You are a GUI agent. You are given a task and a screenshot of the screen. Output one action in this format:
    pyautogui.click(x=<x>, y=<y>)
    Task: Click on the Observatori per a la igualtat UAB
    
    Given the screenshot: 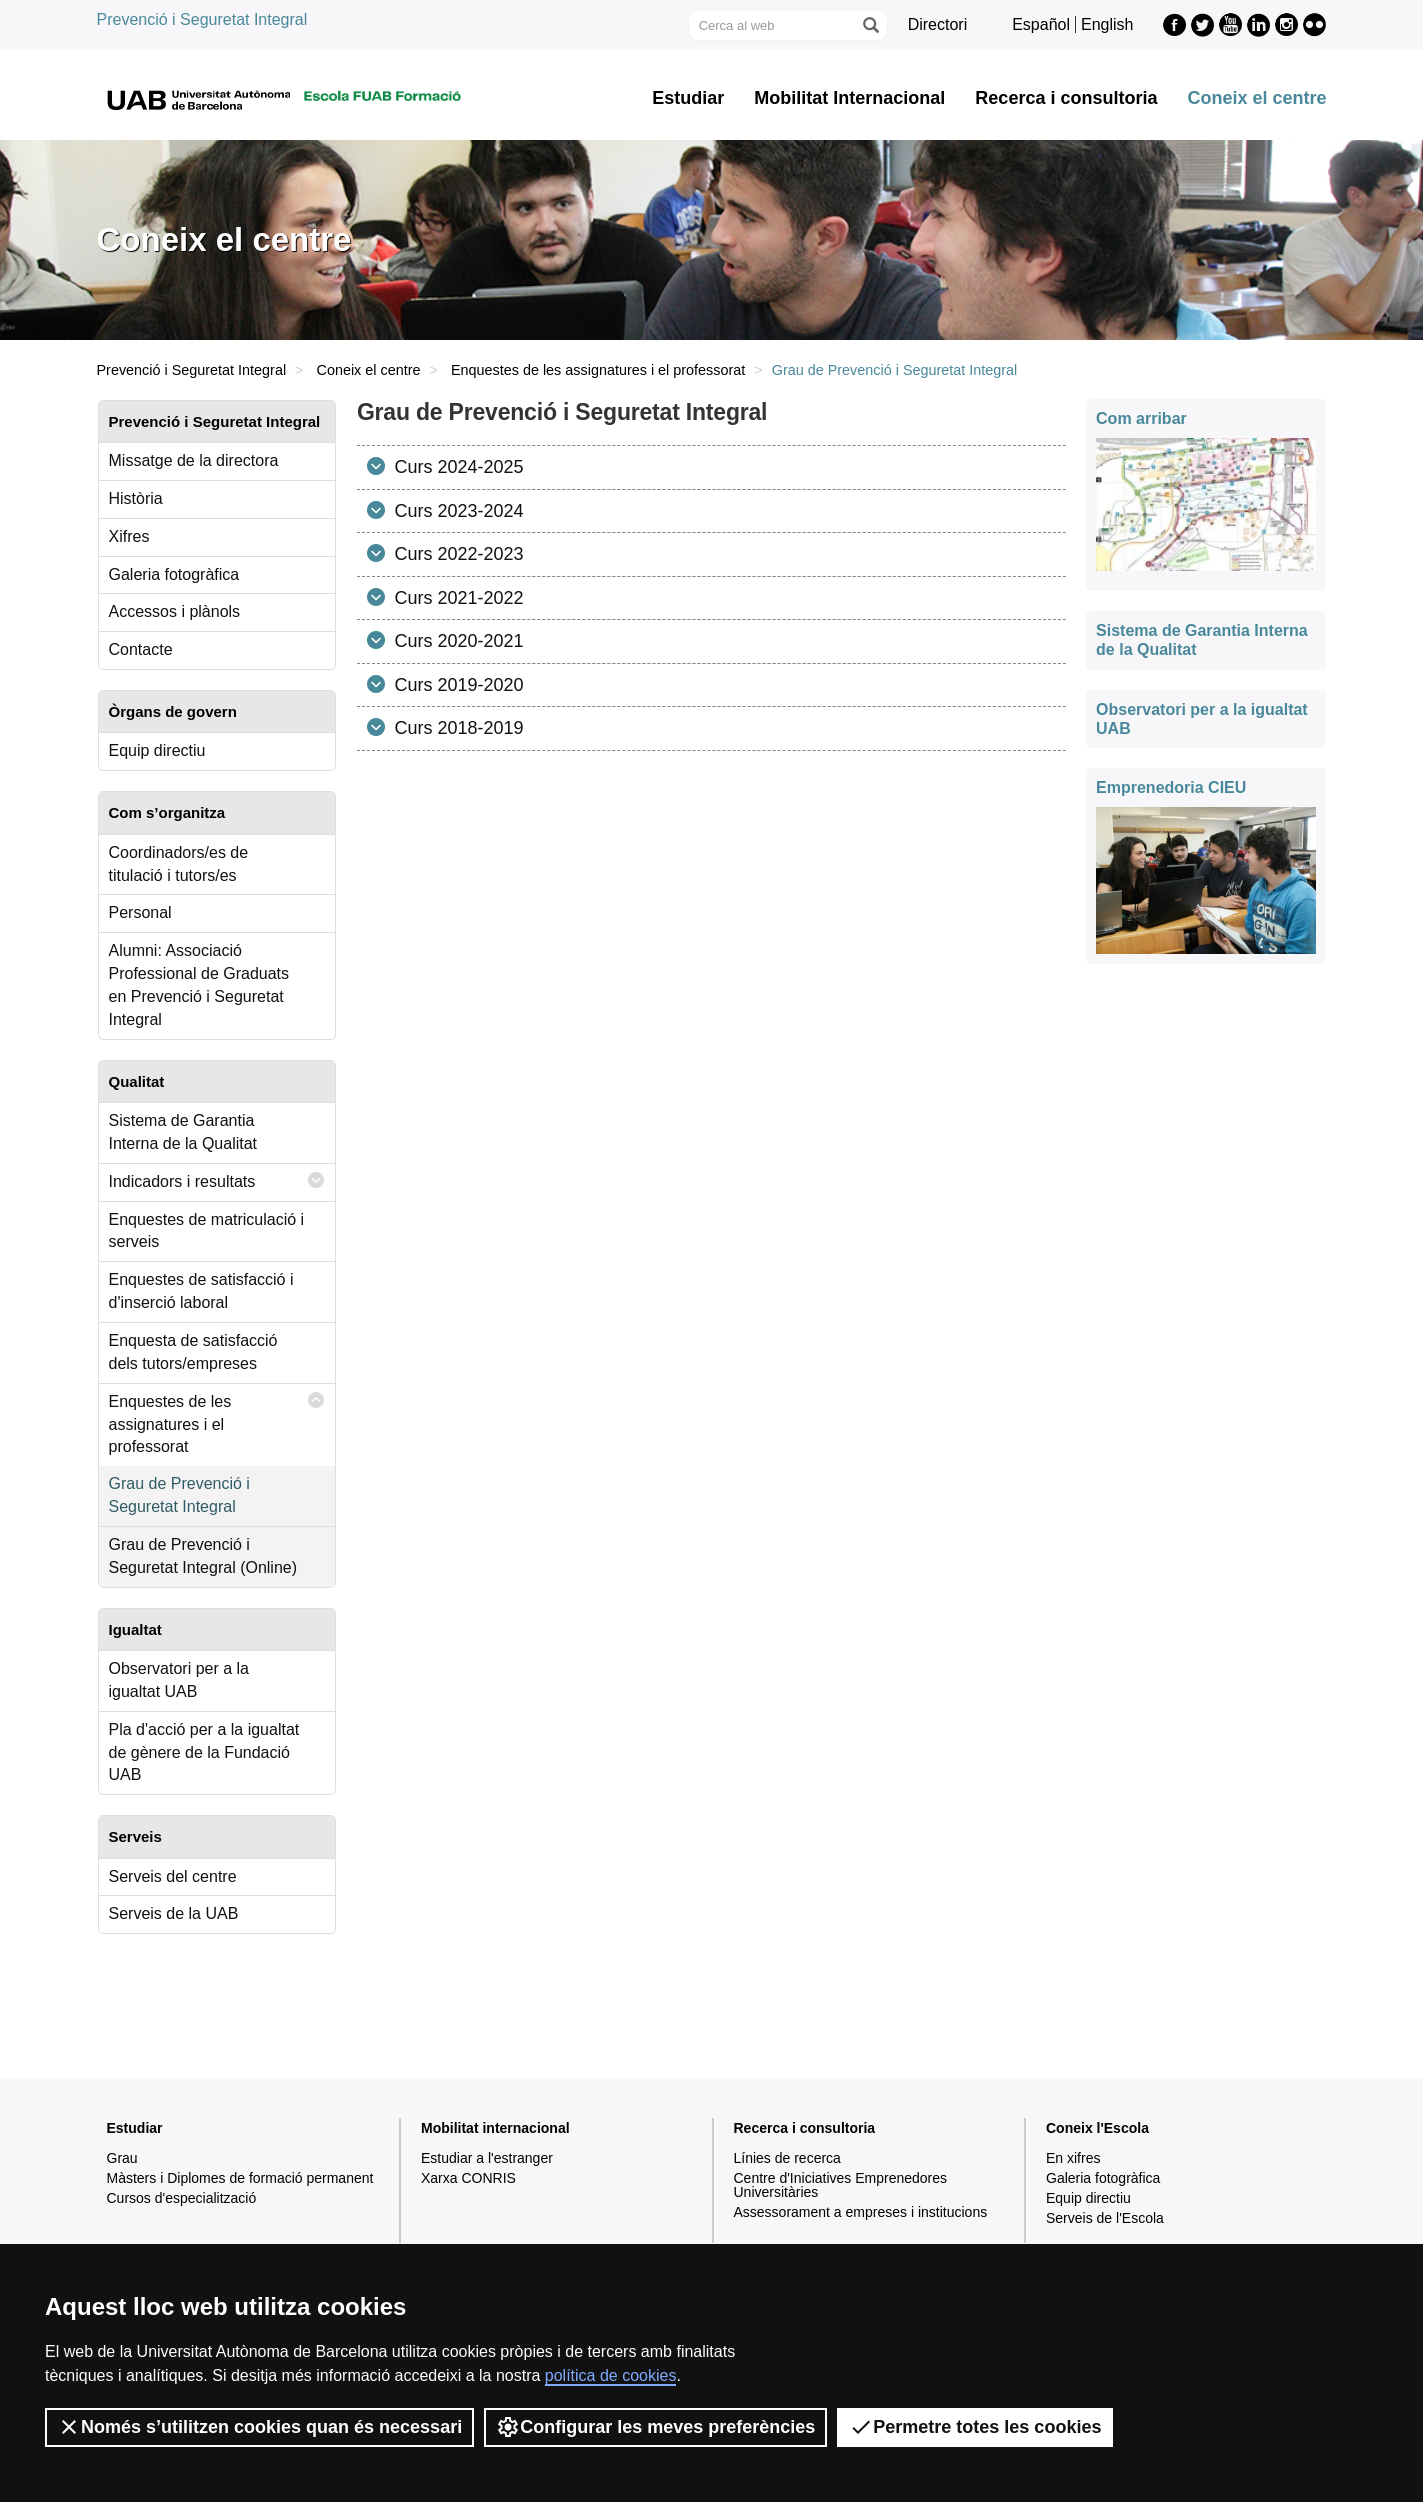 What is the action you would take?
    pyautogui.click(x=179, y=1680)
    